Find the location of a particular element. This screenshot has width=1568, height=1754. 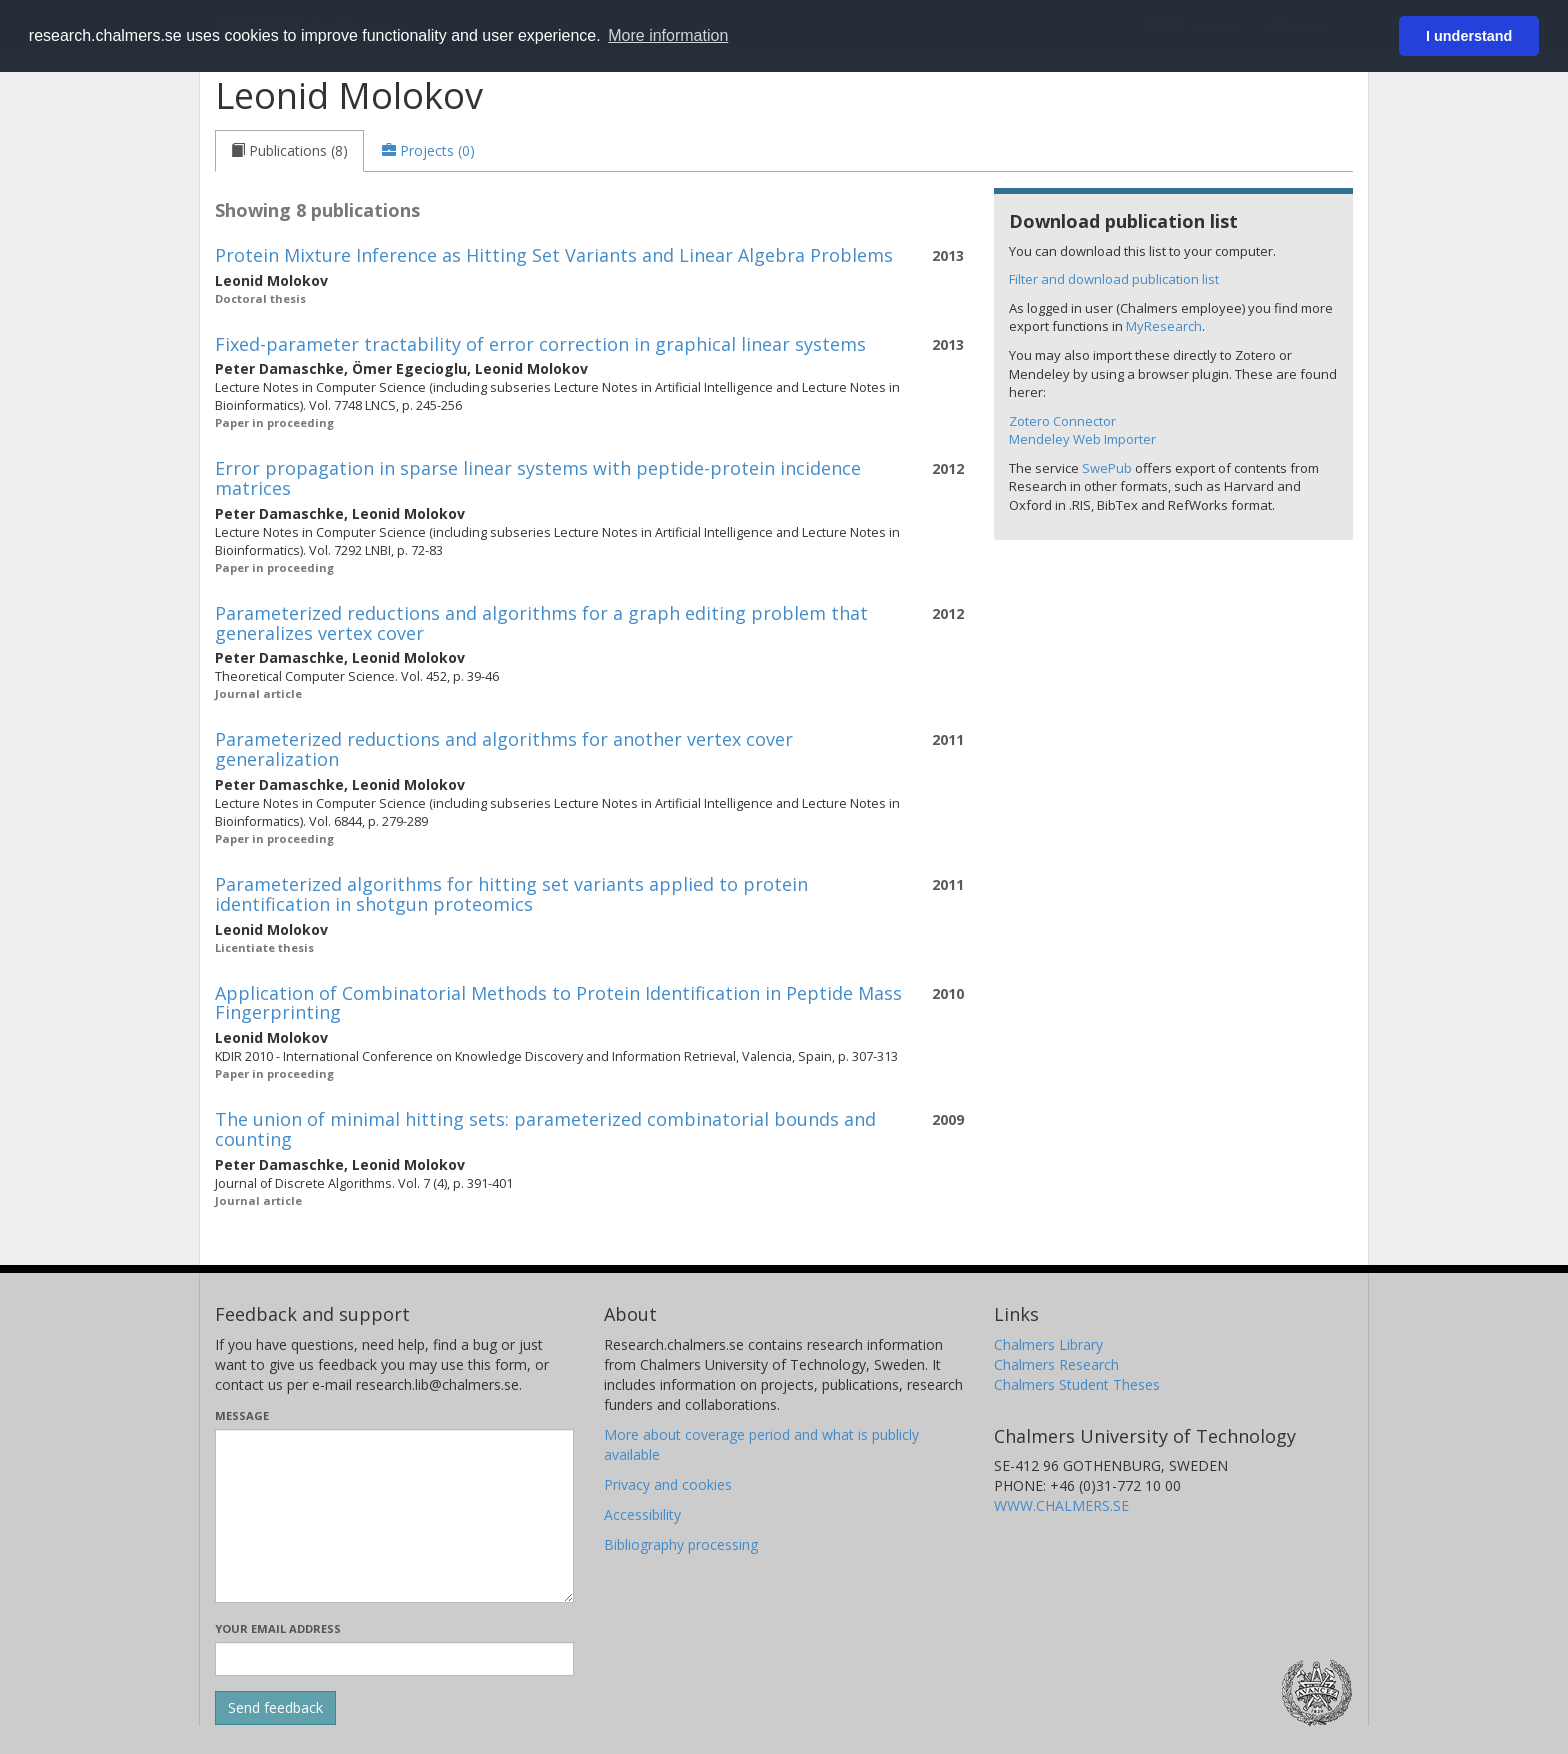

Message is located at coordinates (242, 1415).